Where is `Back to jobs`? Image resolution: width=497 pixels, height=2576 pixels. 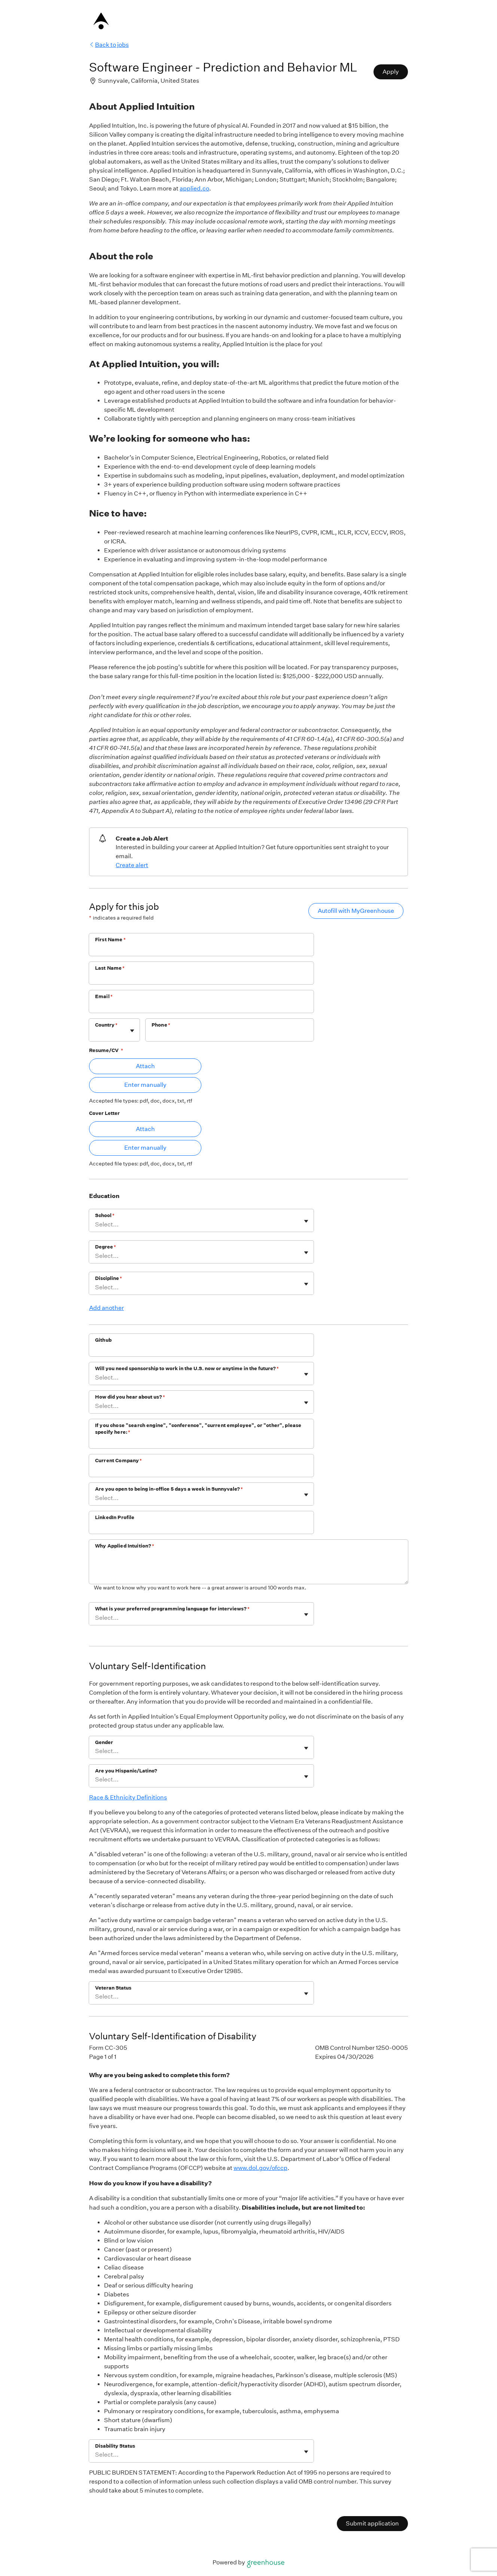 Back to jobs is located at coordinates (109, 44).